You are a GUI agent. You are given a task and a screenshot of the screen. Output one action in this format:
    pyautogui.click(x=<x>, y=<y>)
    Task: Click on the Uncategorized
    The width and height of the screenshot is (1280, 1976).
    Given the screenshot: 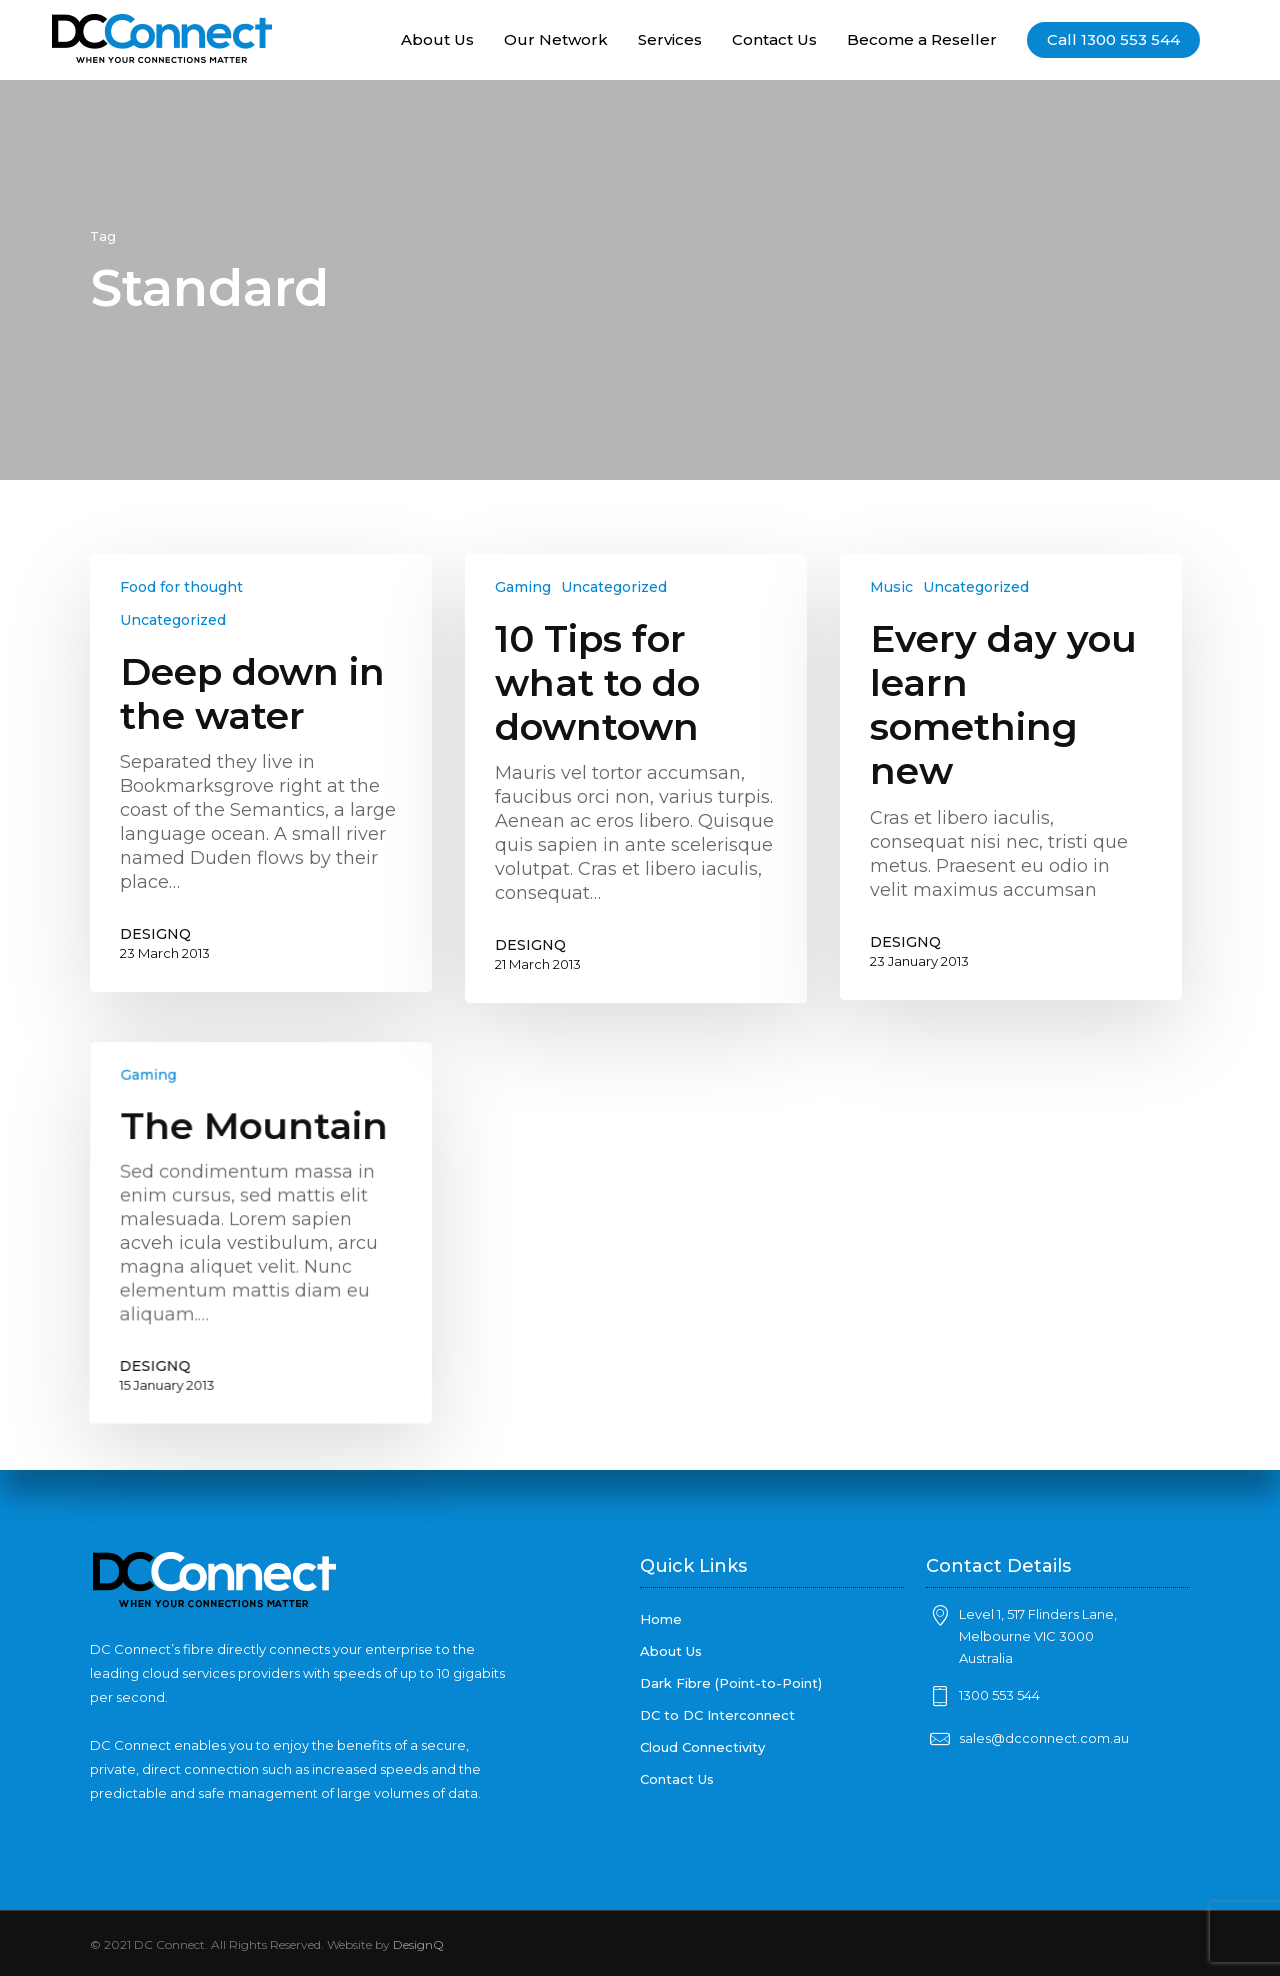 What is the action you would take?
    pyautogui.click(x=173, y=620)
    